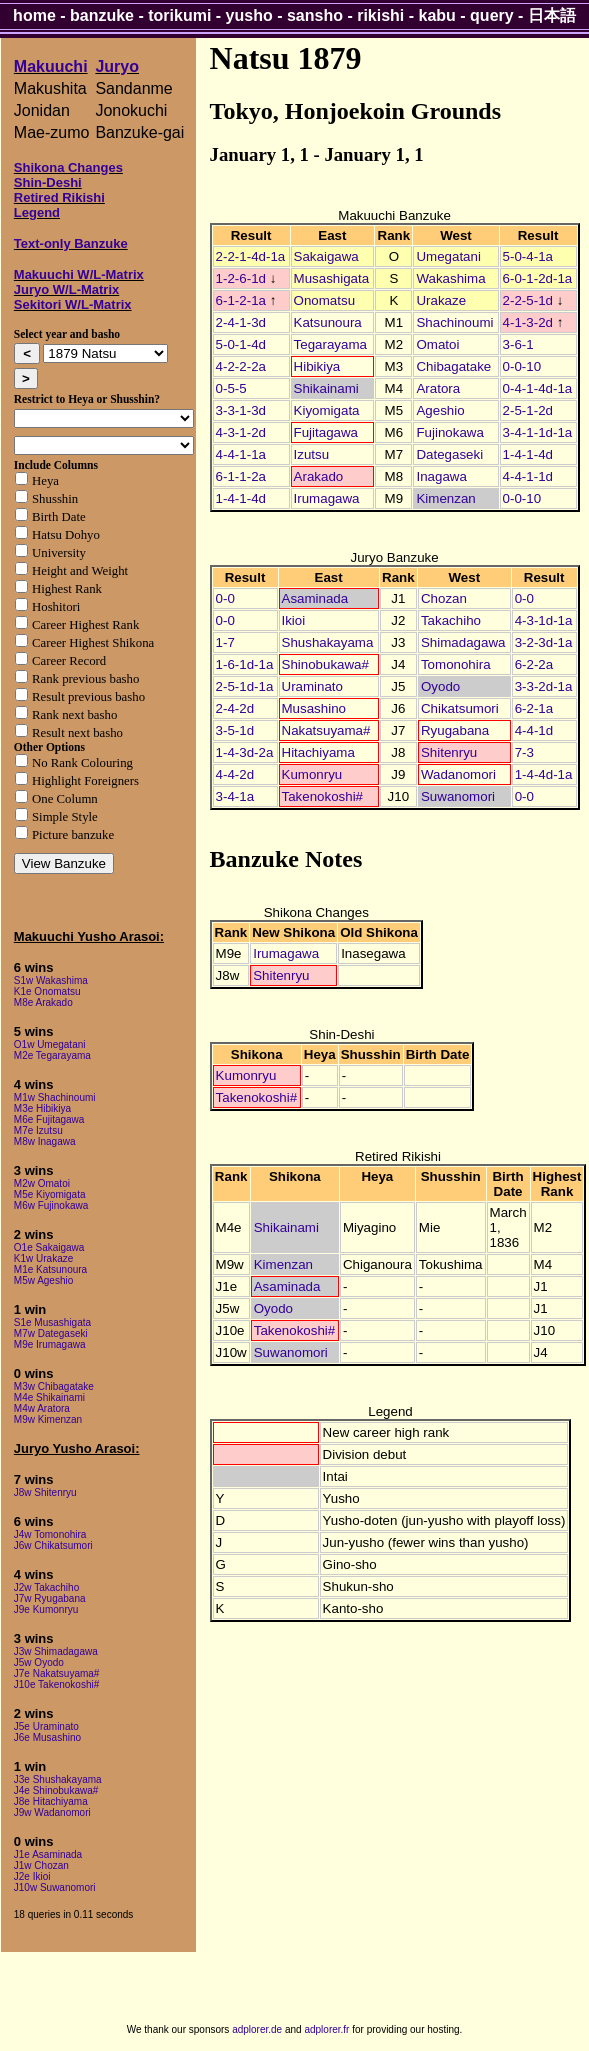 The height and width of the screenshot is (2051, 589). Describe the element at coordinates (71, 243) in the screenshot. I see `Text-only Banzuke` at that location.